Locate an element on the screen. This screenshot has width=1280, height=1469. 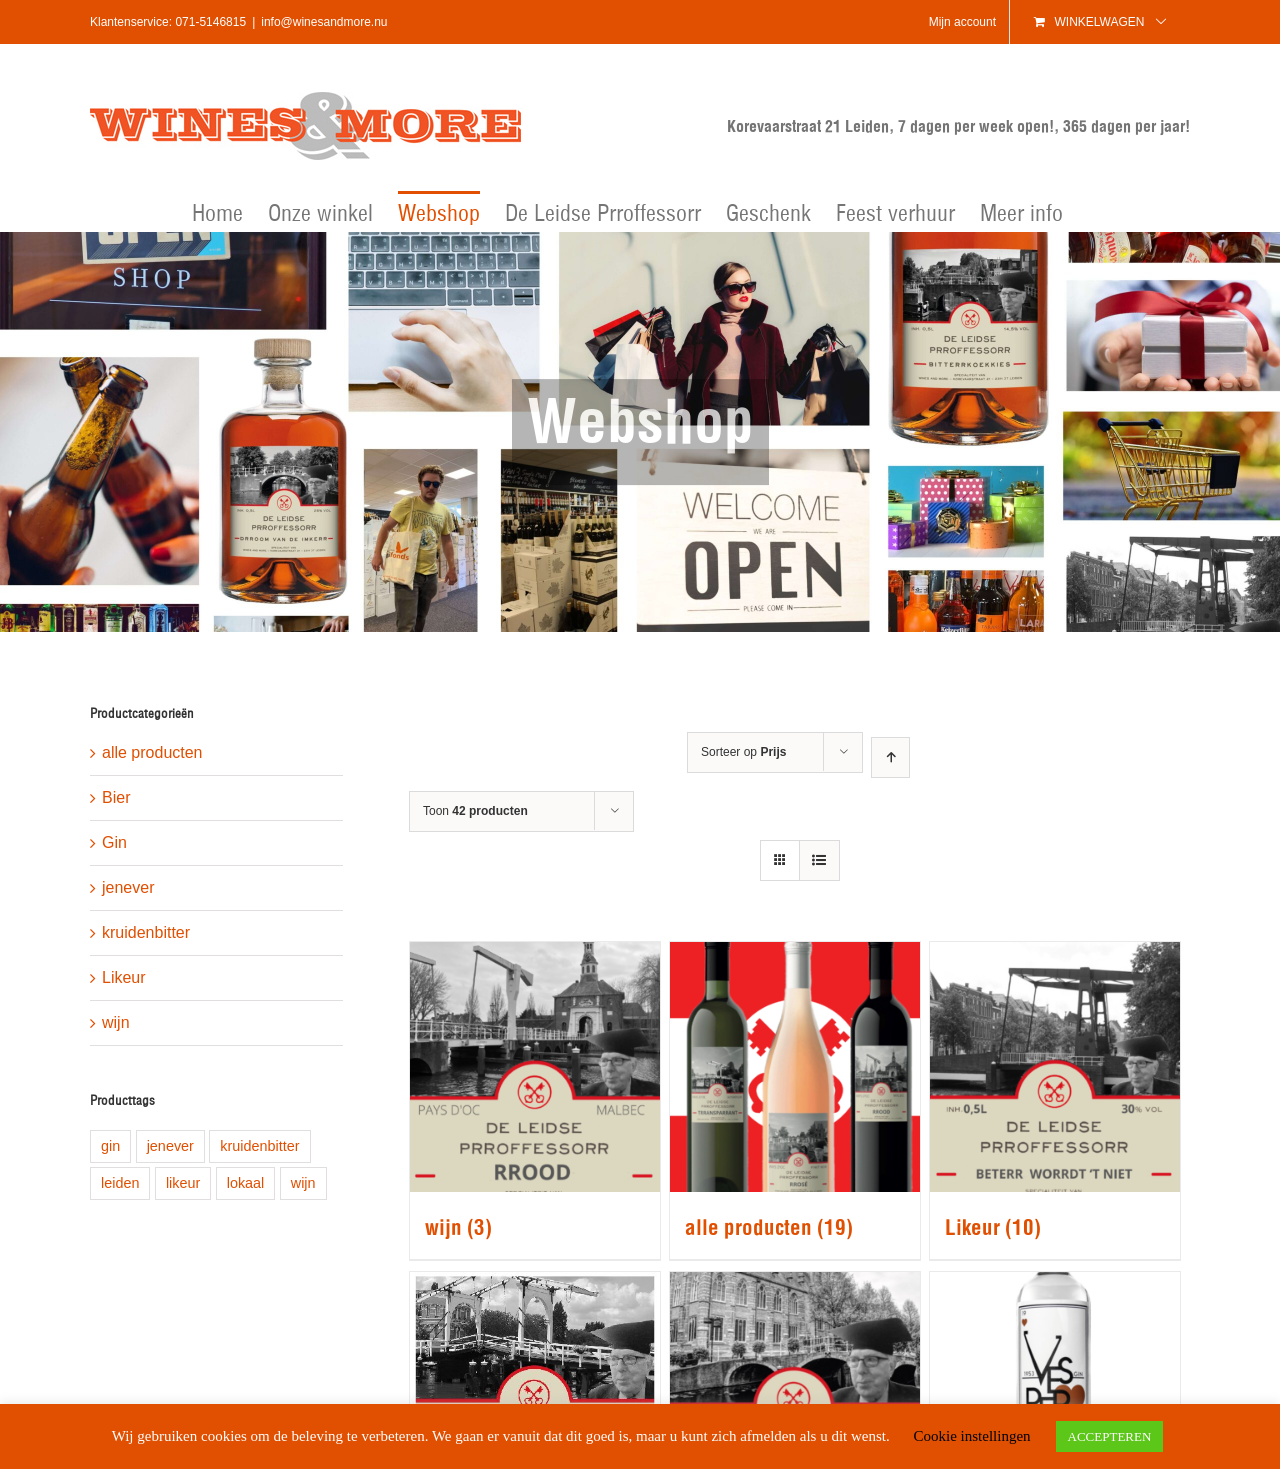
[Bekijk als lijst] is located at coordinates (819, 860).